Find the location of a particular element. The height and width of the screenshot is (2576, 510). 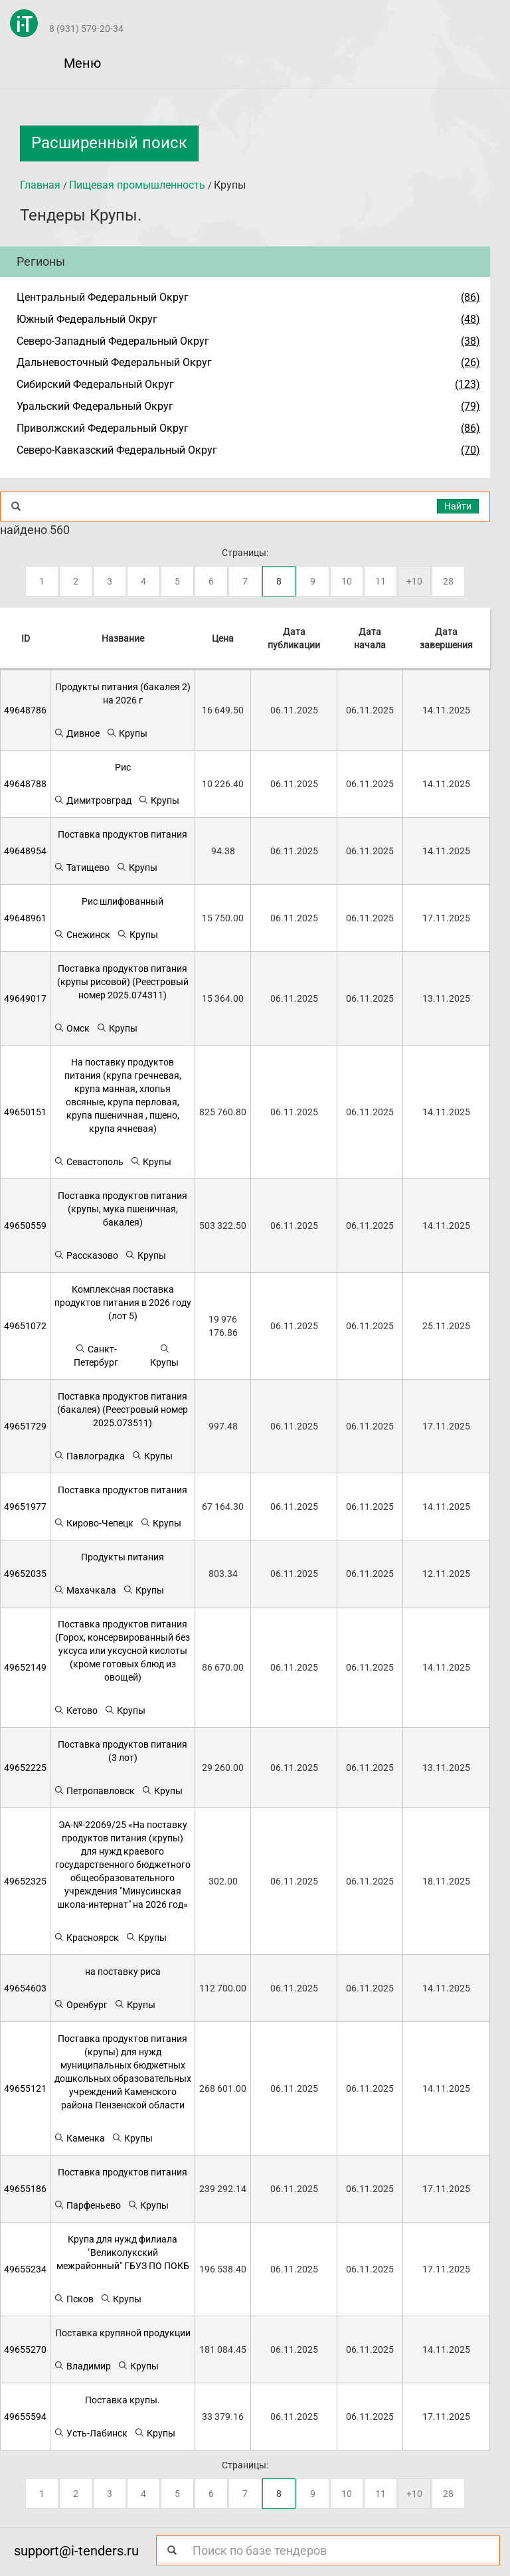

Рис шлифованный is located at coordinates (122, 901).